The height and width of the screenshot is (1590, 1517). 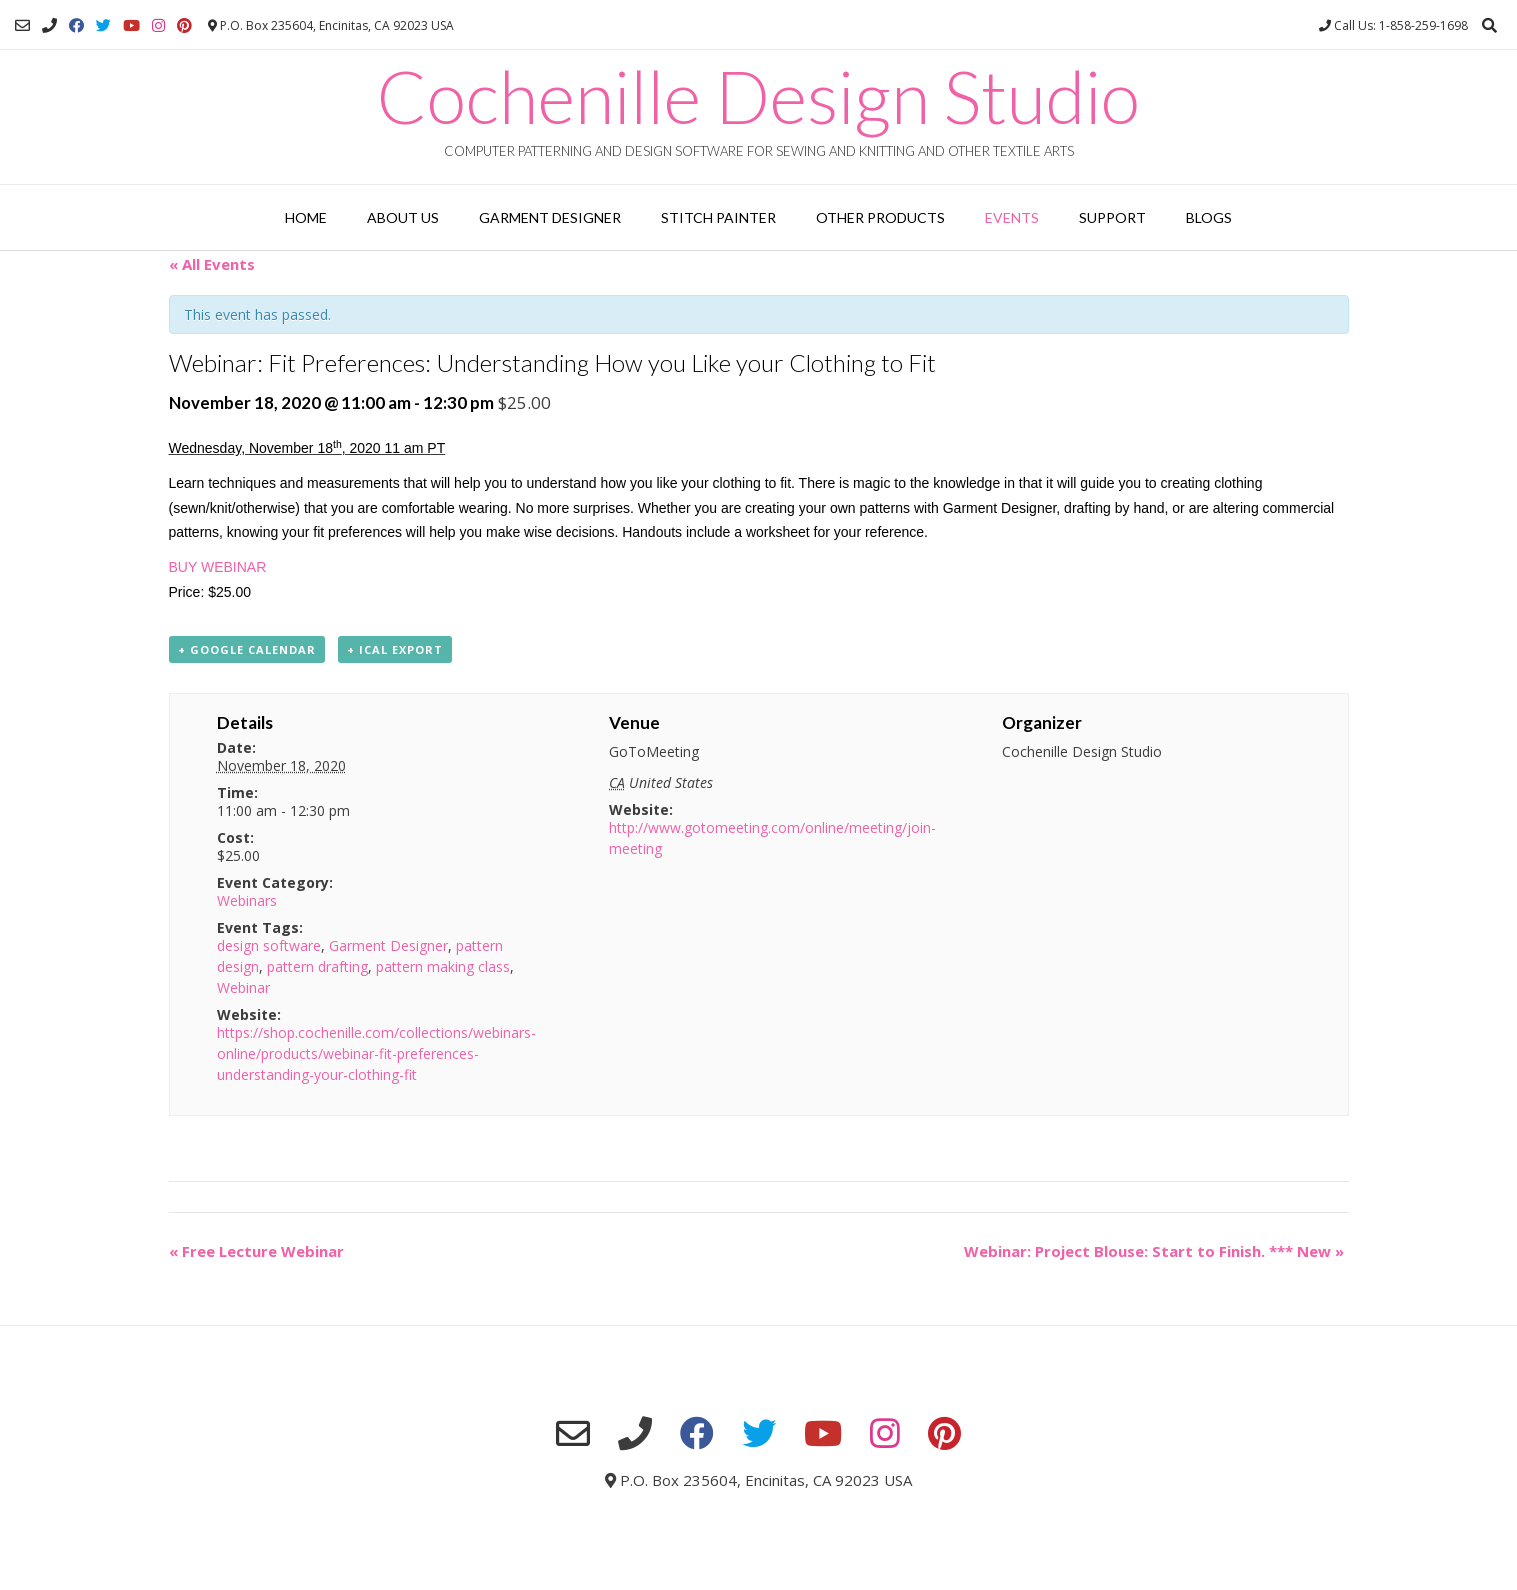 I want to click on Free Lecture Webinar, so click(x=256, y=1251).